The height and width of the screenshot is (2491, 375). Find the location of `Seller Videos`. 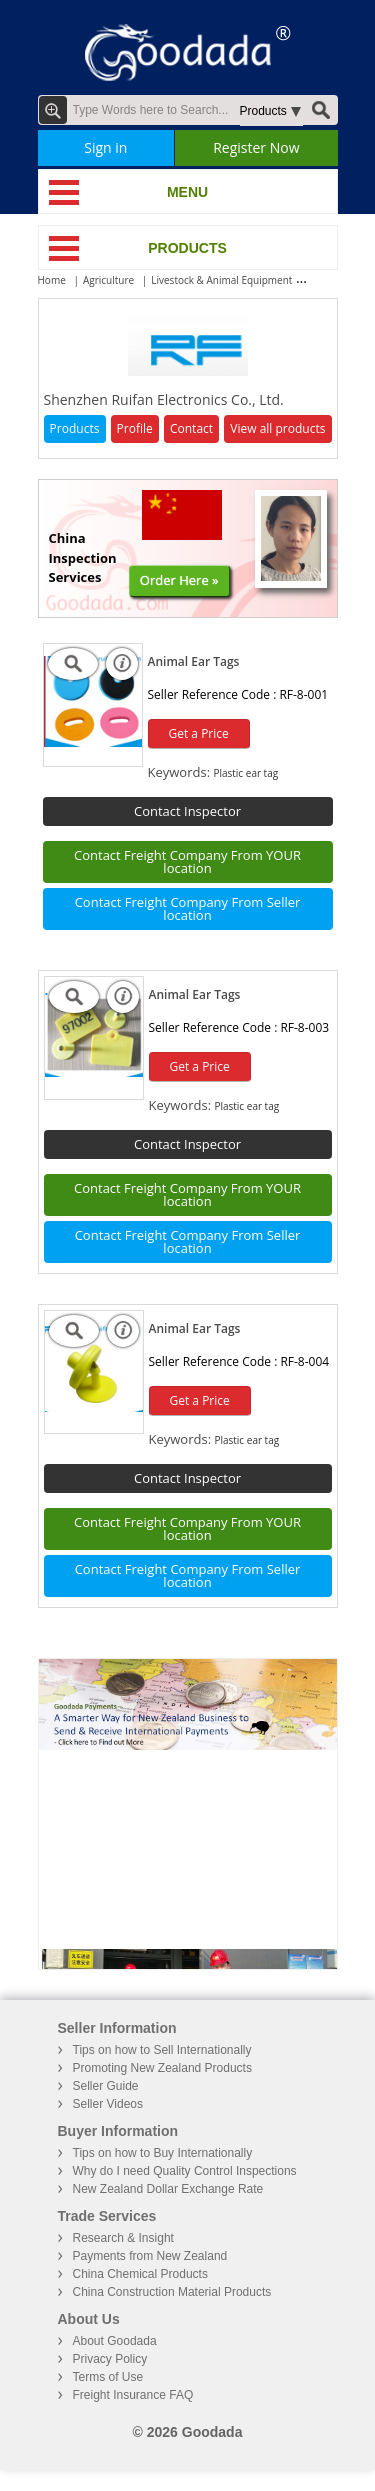

Seller Videos is located at coordinates (108, 2104).